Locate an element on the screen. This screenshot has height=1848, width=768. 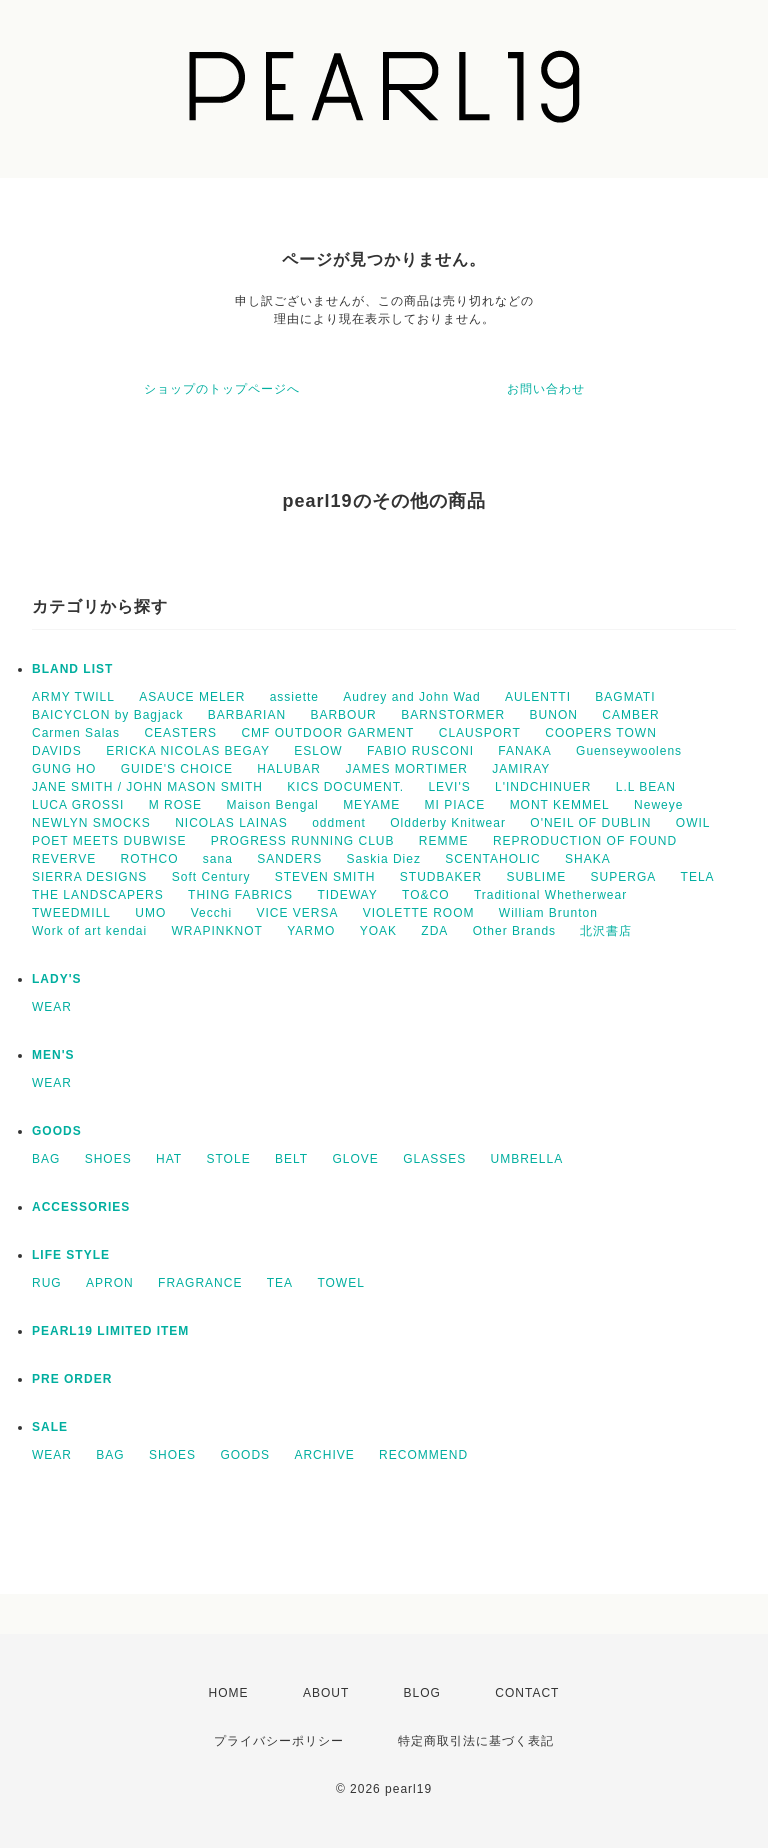
MI PIACE is located at coordinates (455, 805).